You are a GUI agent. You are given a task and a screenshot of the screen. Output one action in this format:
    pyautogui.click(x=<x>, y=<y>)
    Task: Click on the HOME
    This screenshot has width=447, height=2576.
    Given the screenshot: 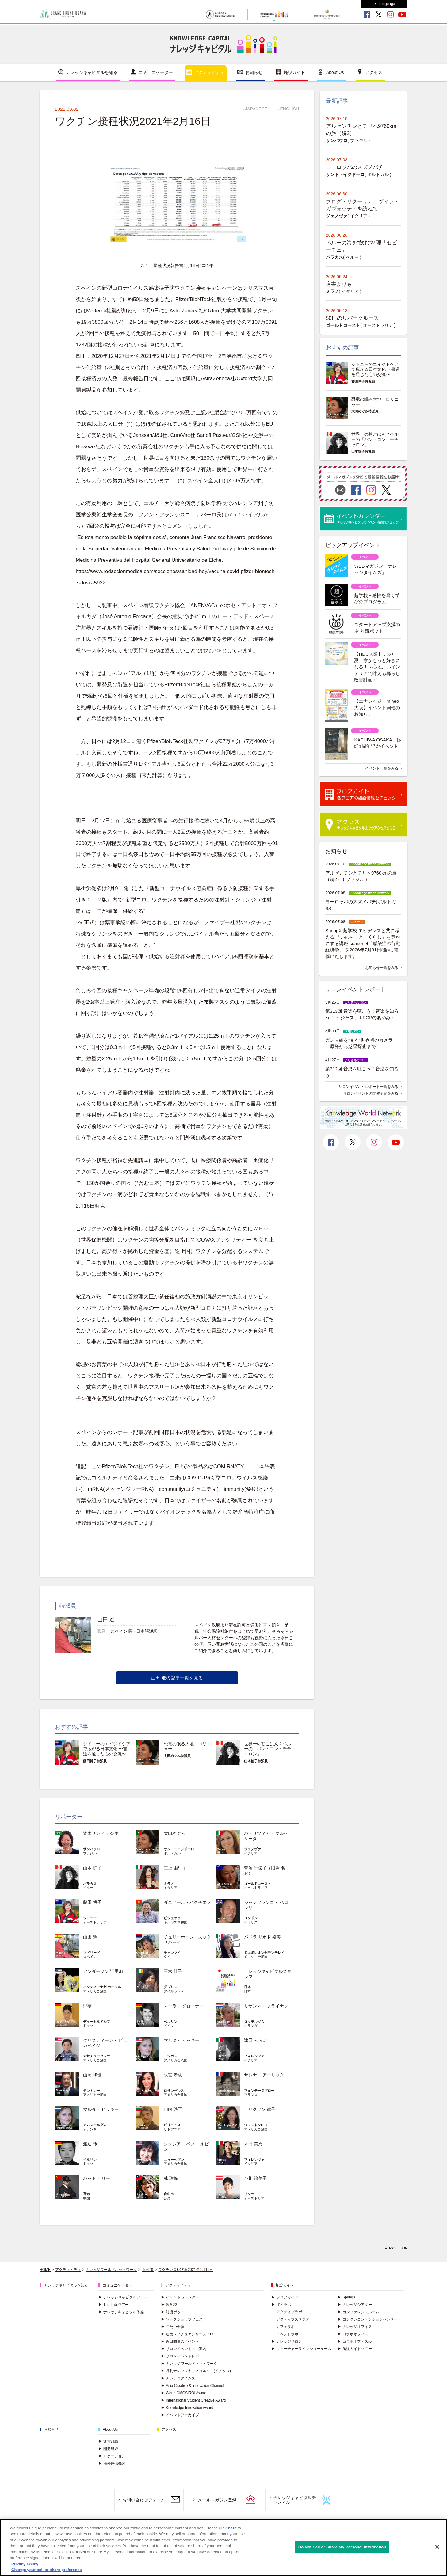 What is the action you would take?
    pyautogui.click(x=45, y=2270)
    